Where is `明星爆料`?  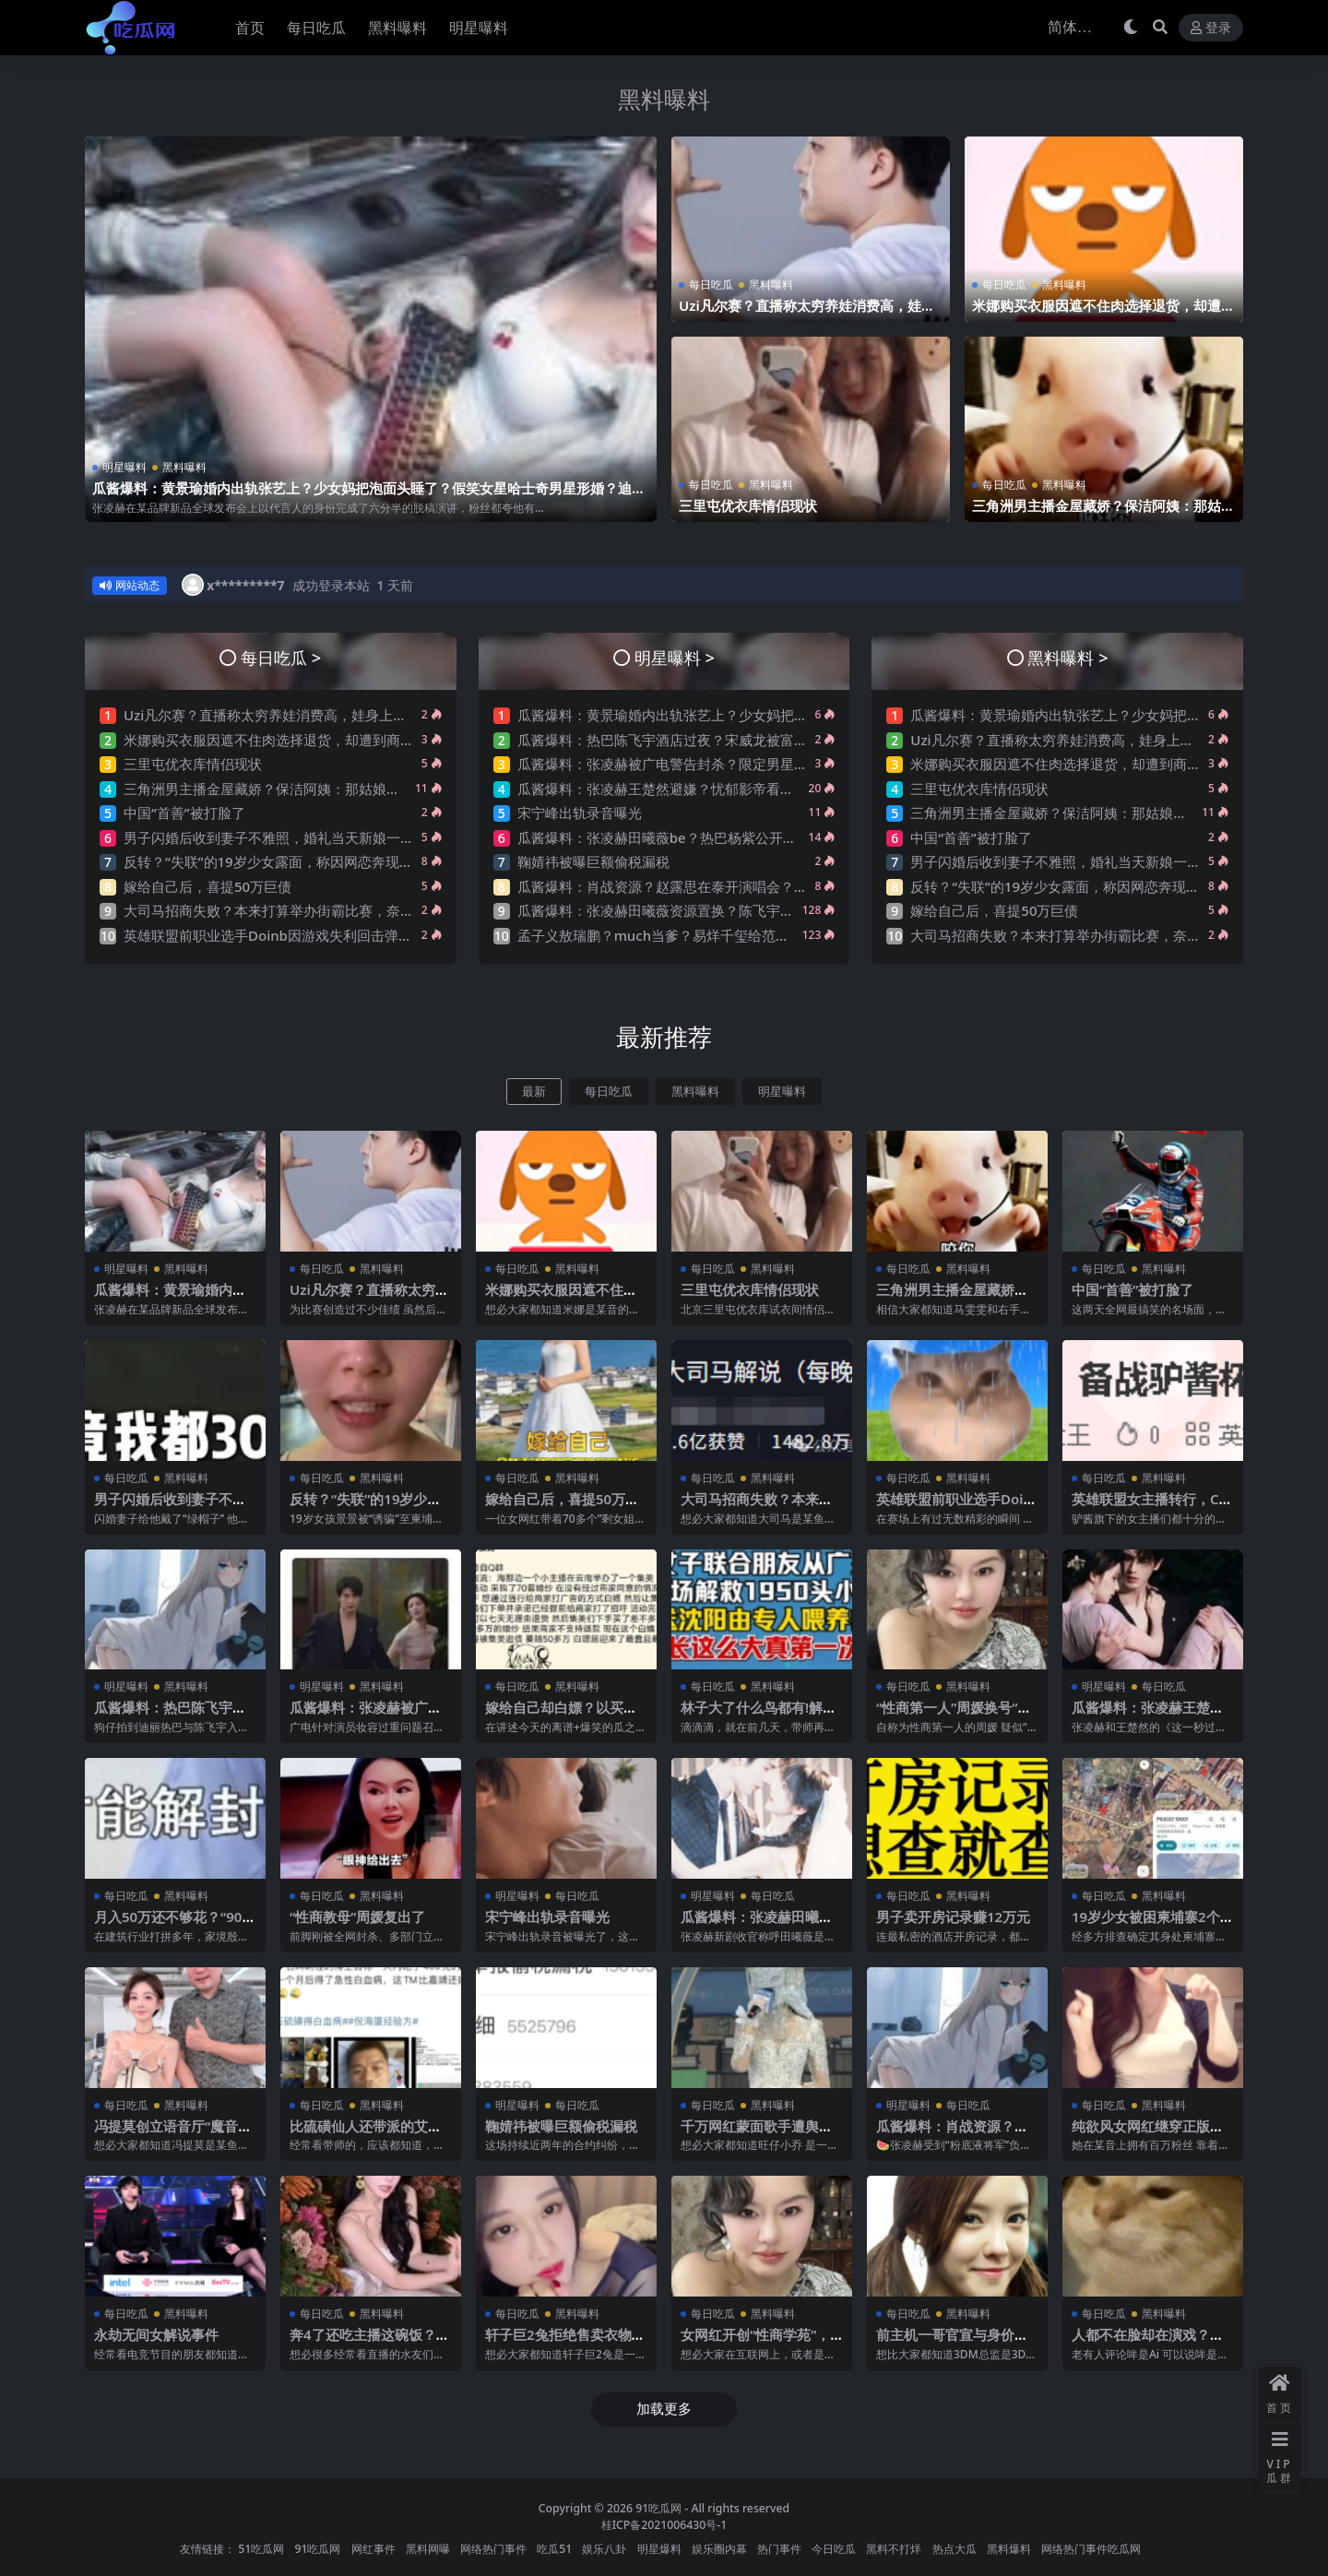
明星爆料 is located at coordinates (659, 2545).